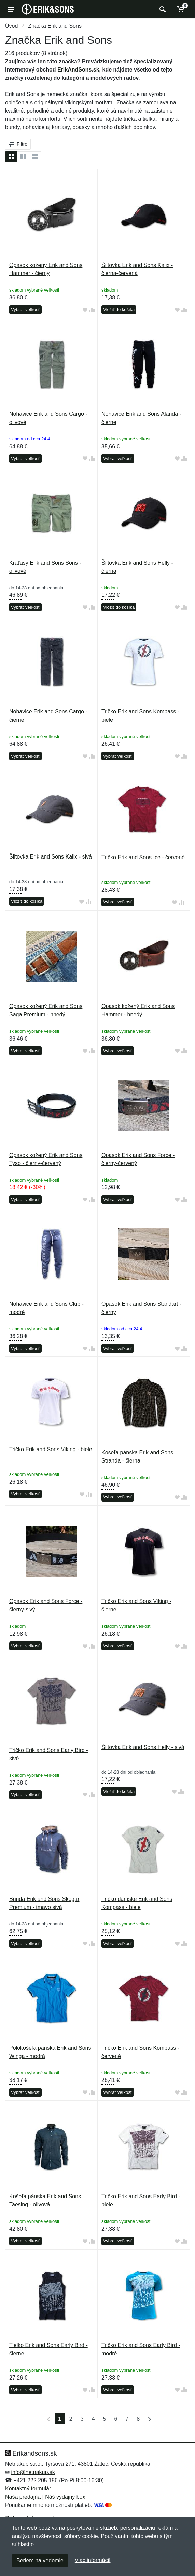 The width and height of the screenshot is (195, 2576). What do you see at coordinates (91, 310) in the screenshot?
I see `[Pridať do zrovania tovaru]` at bounding box center [91, 310].